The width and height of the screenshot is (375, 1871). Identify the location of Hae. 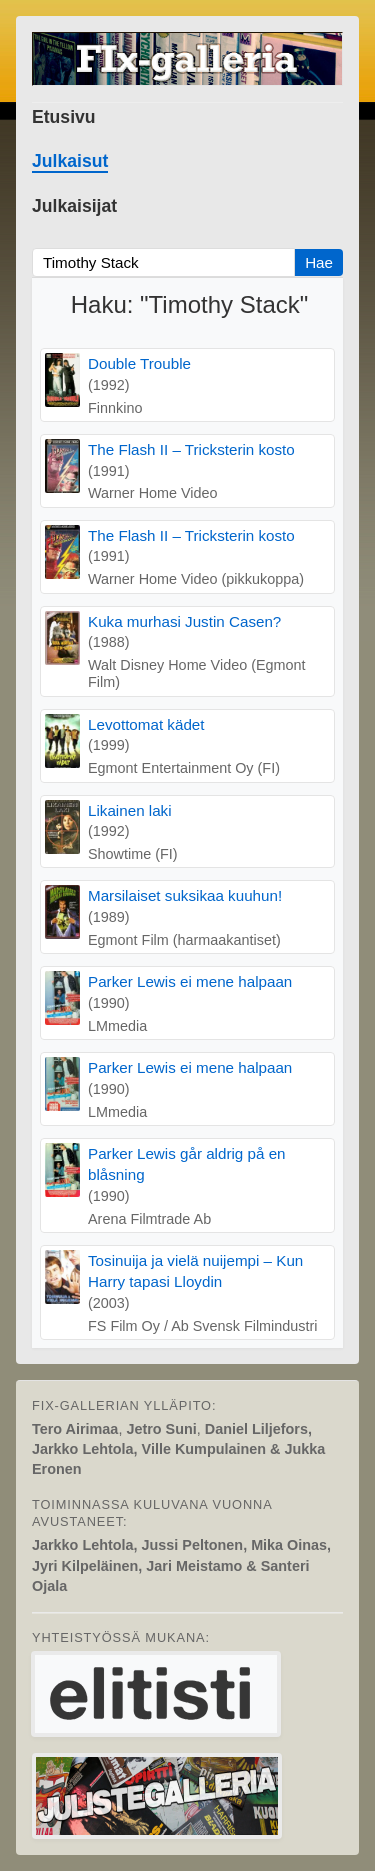
(319, 262).